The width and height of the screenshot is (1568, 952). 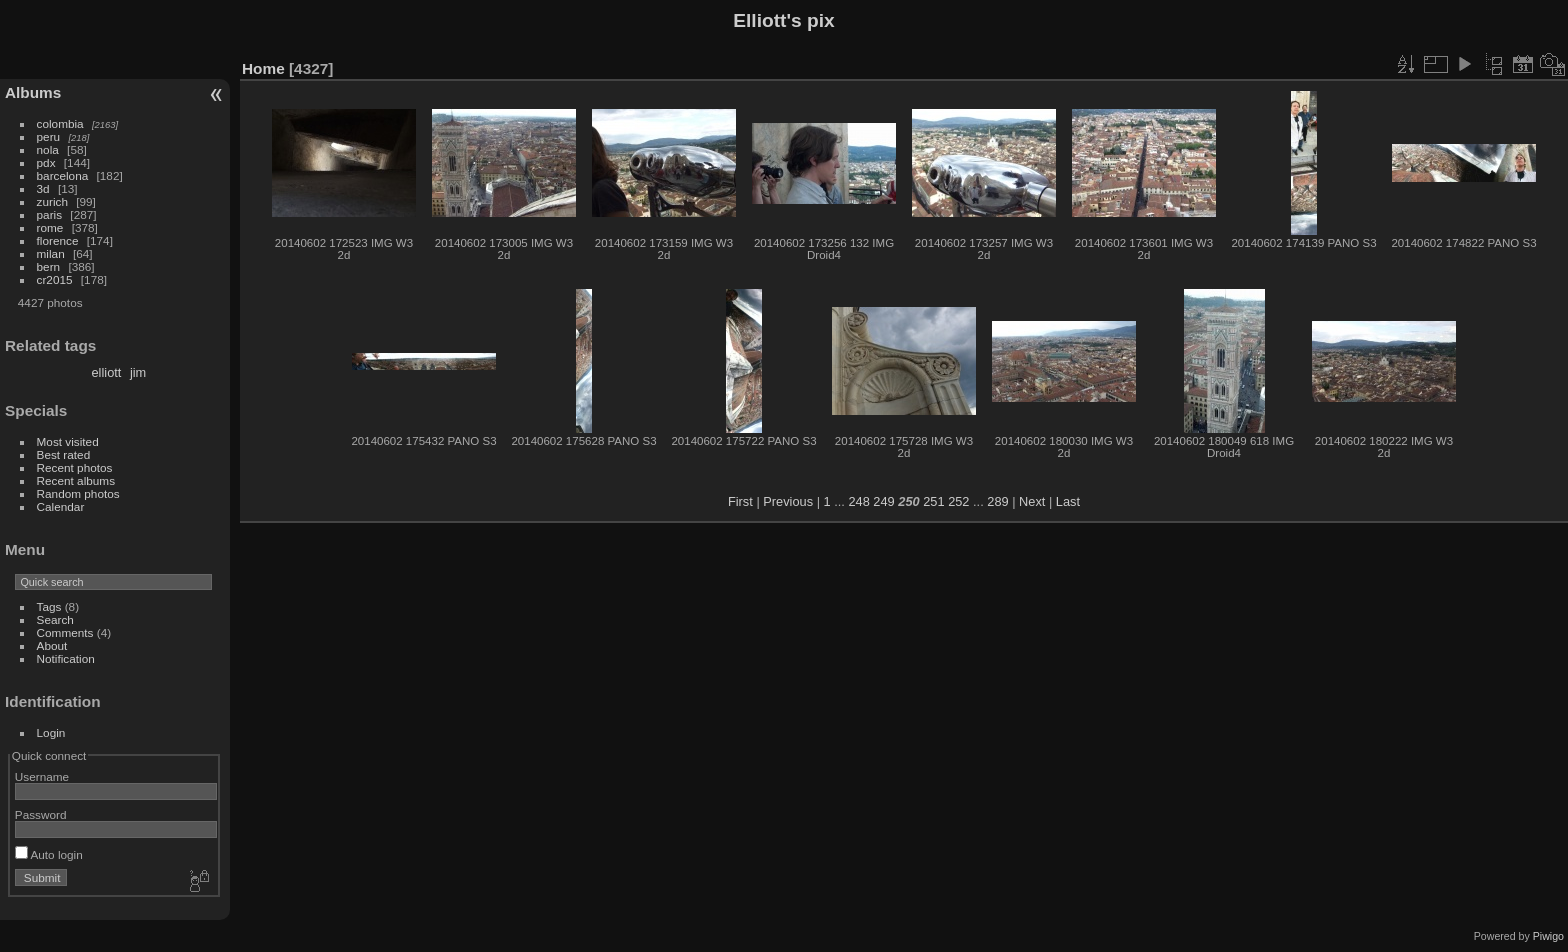 What do you see at coordinates (883, 501) in the screenshot?
I see `249` at bounding box center [883, 501].